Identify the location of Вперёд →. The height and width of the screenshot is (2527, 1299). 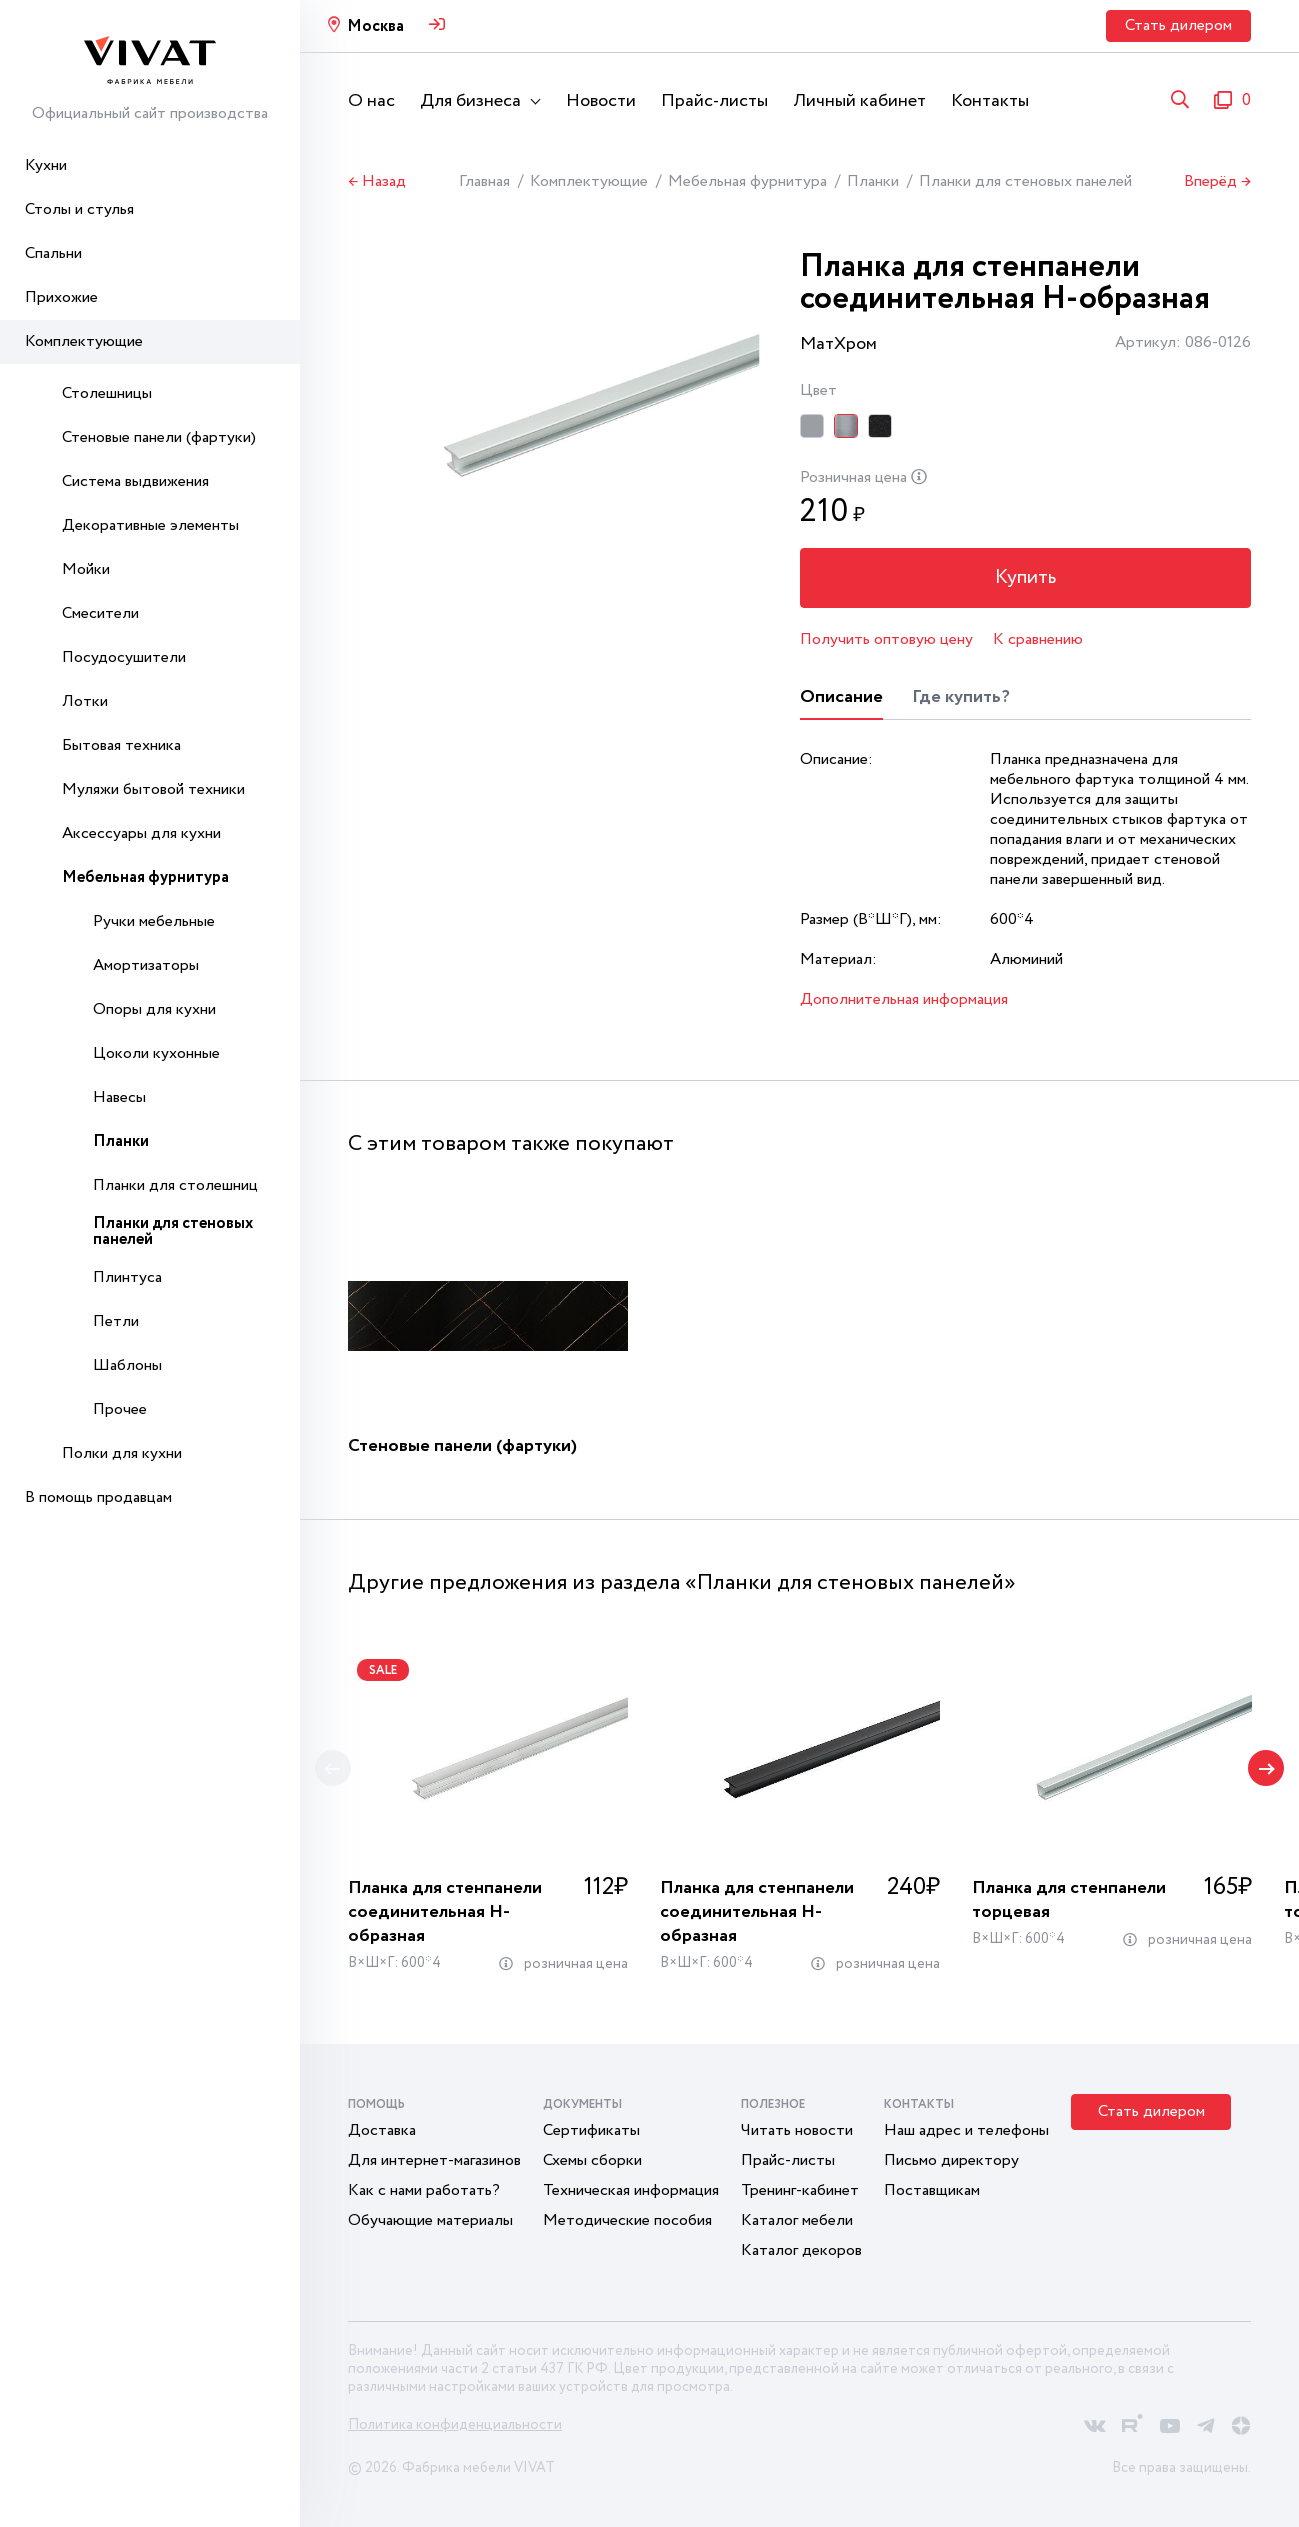
(1217, 182).